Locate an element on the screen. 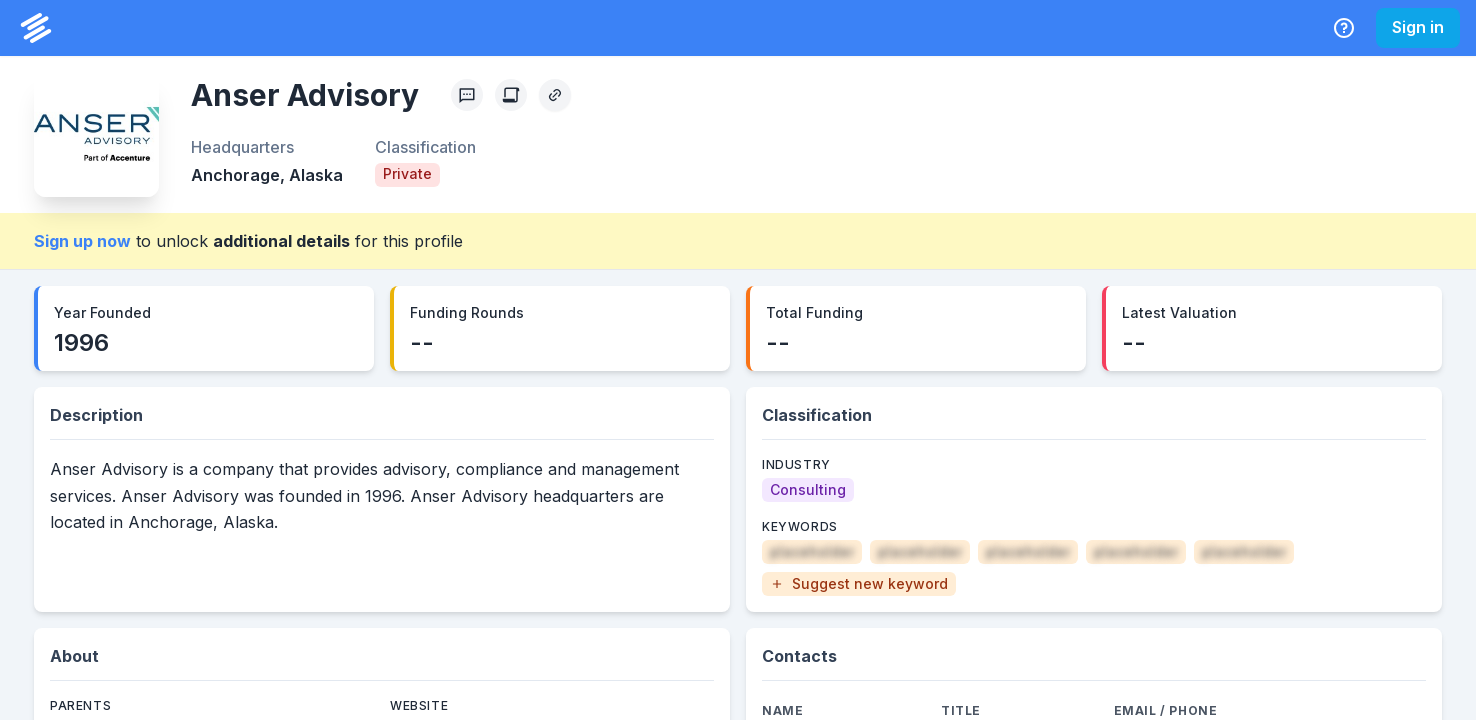 The width and height of the screenshot is (1476, 720). Sign up now is located at coordinates (82, 241).